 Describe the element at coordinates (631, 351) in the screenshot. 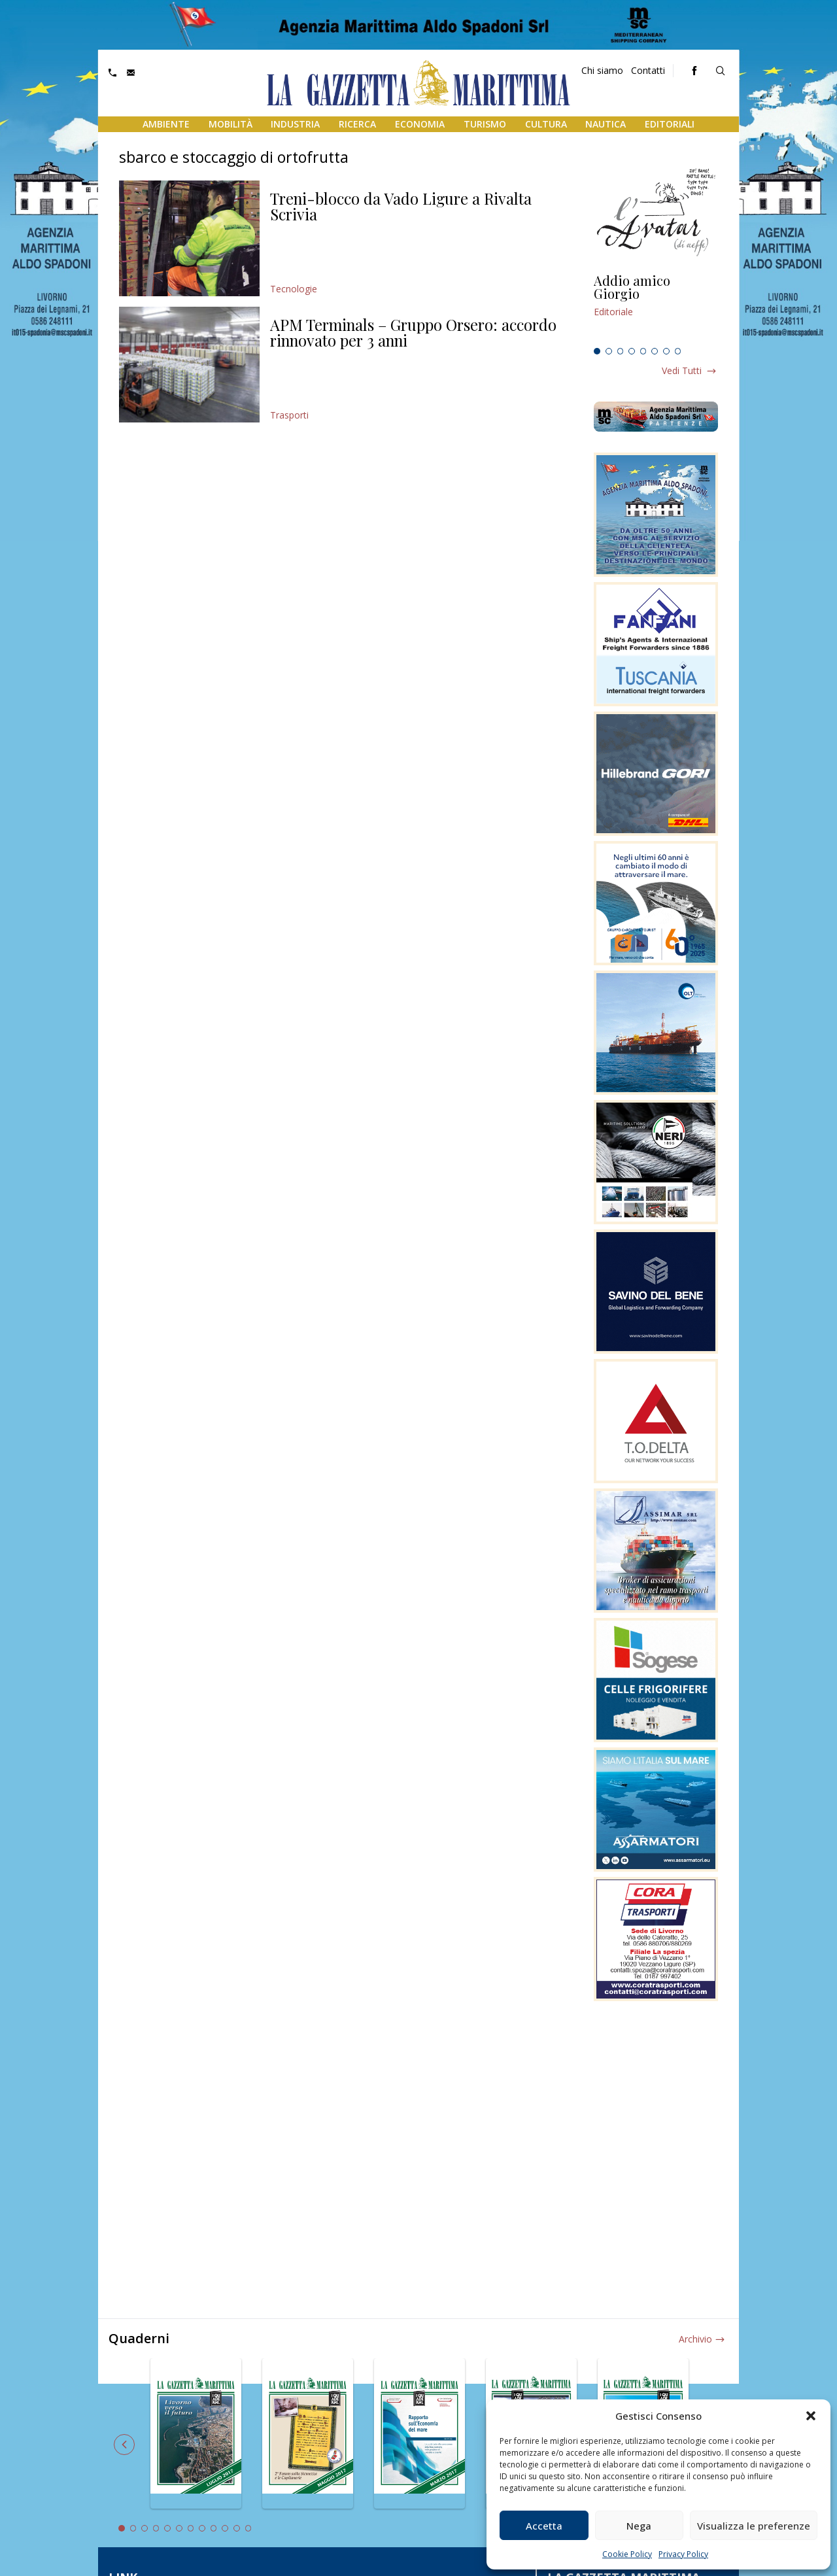

I see `4 [tab]` at that location.